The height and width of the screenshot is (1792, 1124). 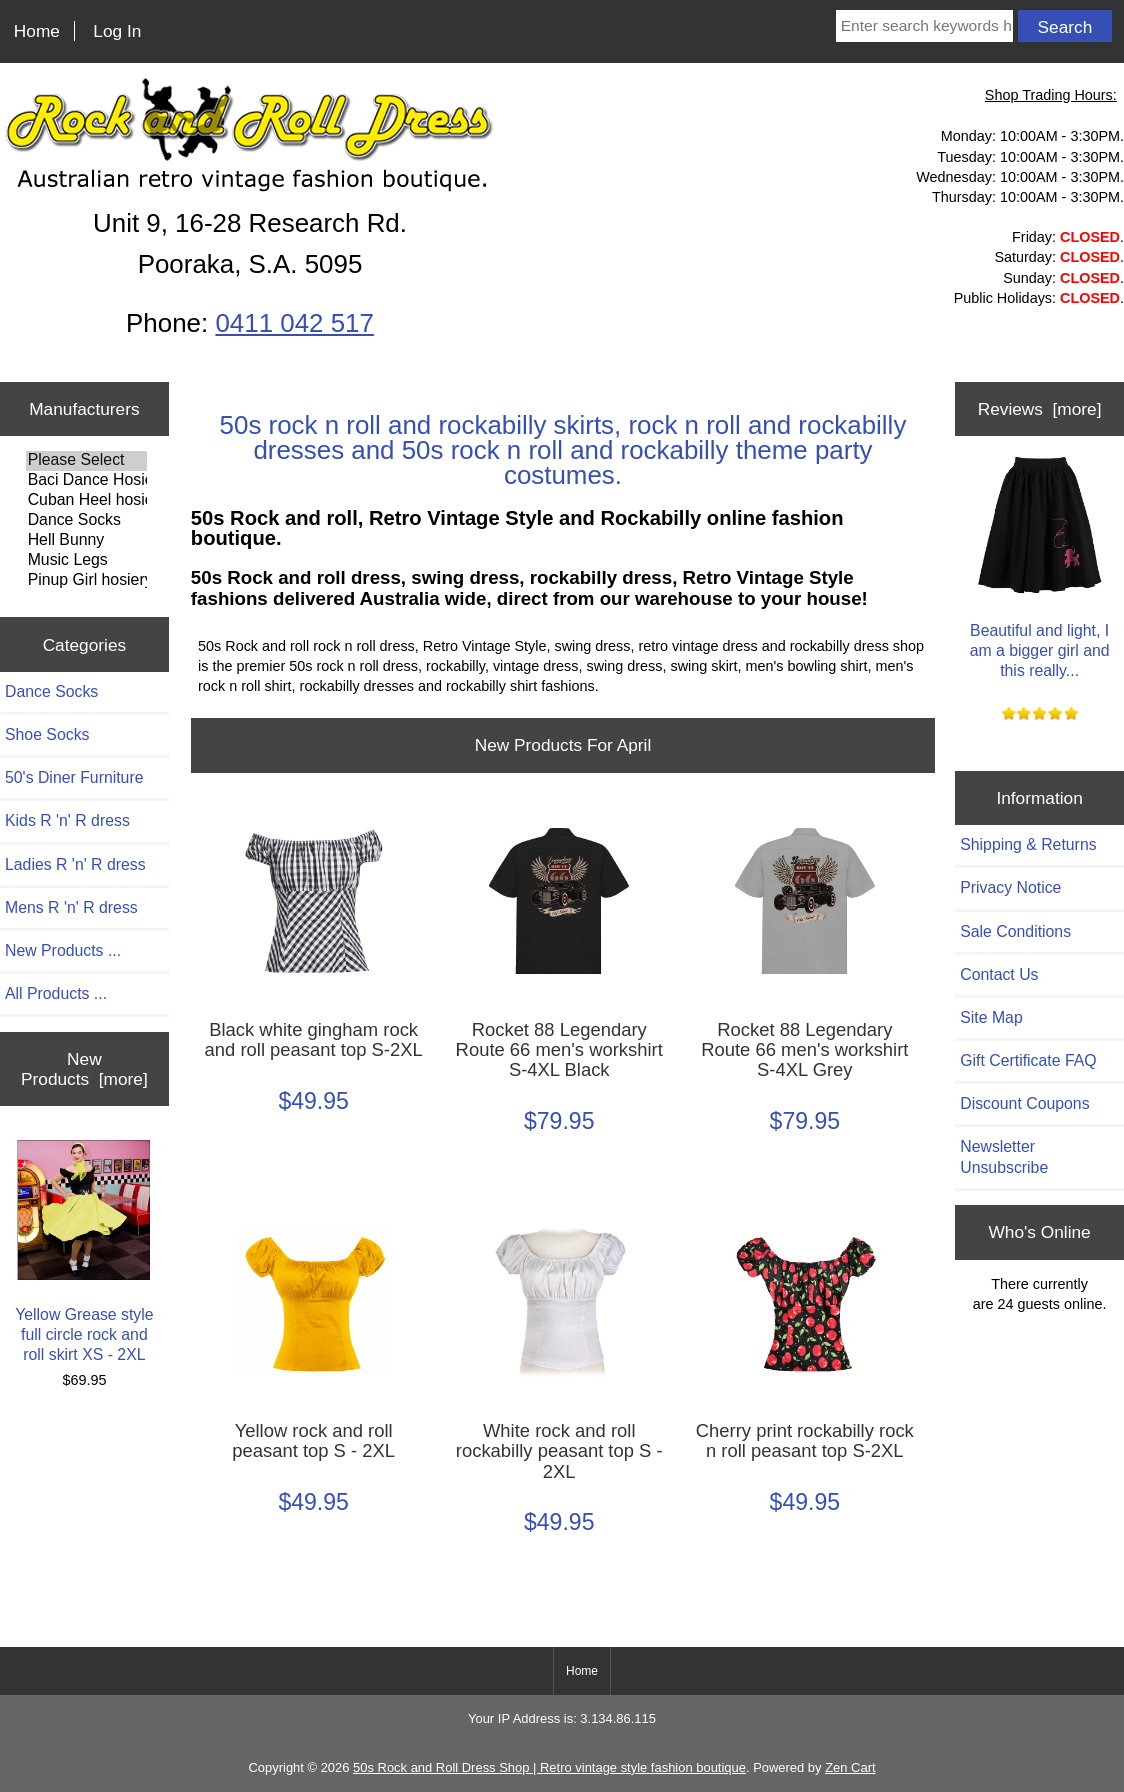 What do you see at coordinates (86, 461) in the screenshot?
I see `Please Select` at bounding box center [86, 461].